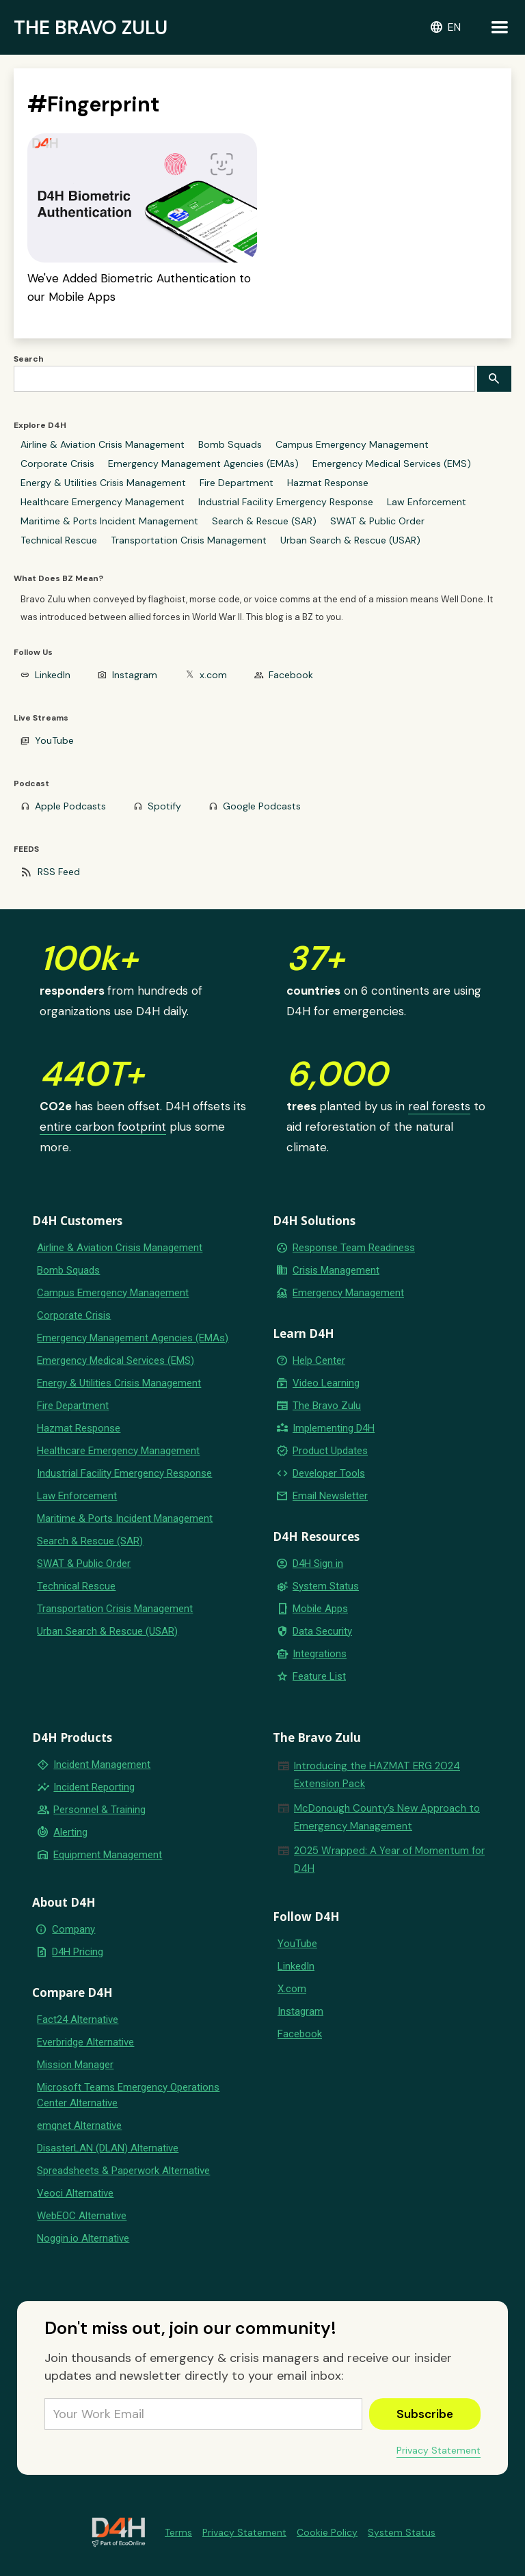  Describe the element at coordinates (439, 1106) in the screenshot. I see `real forests` at that location.